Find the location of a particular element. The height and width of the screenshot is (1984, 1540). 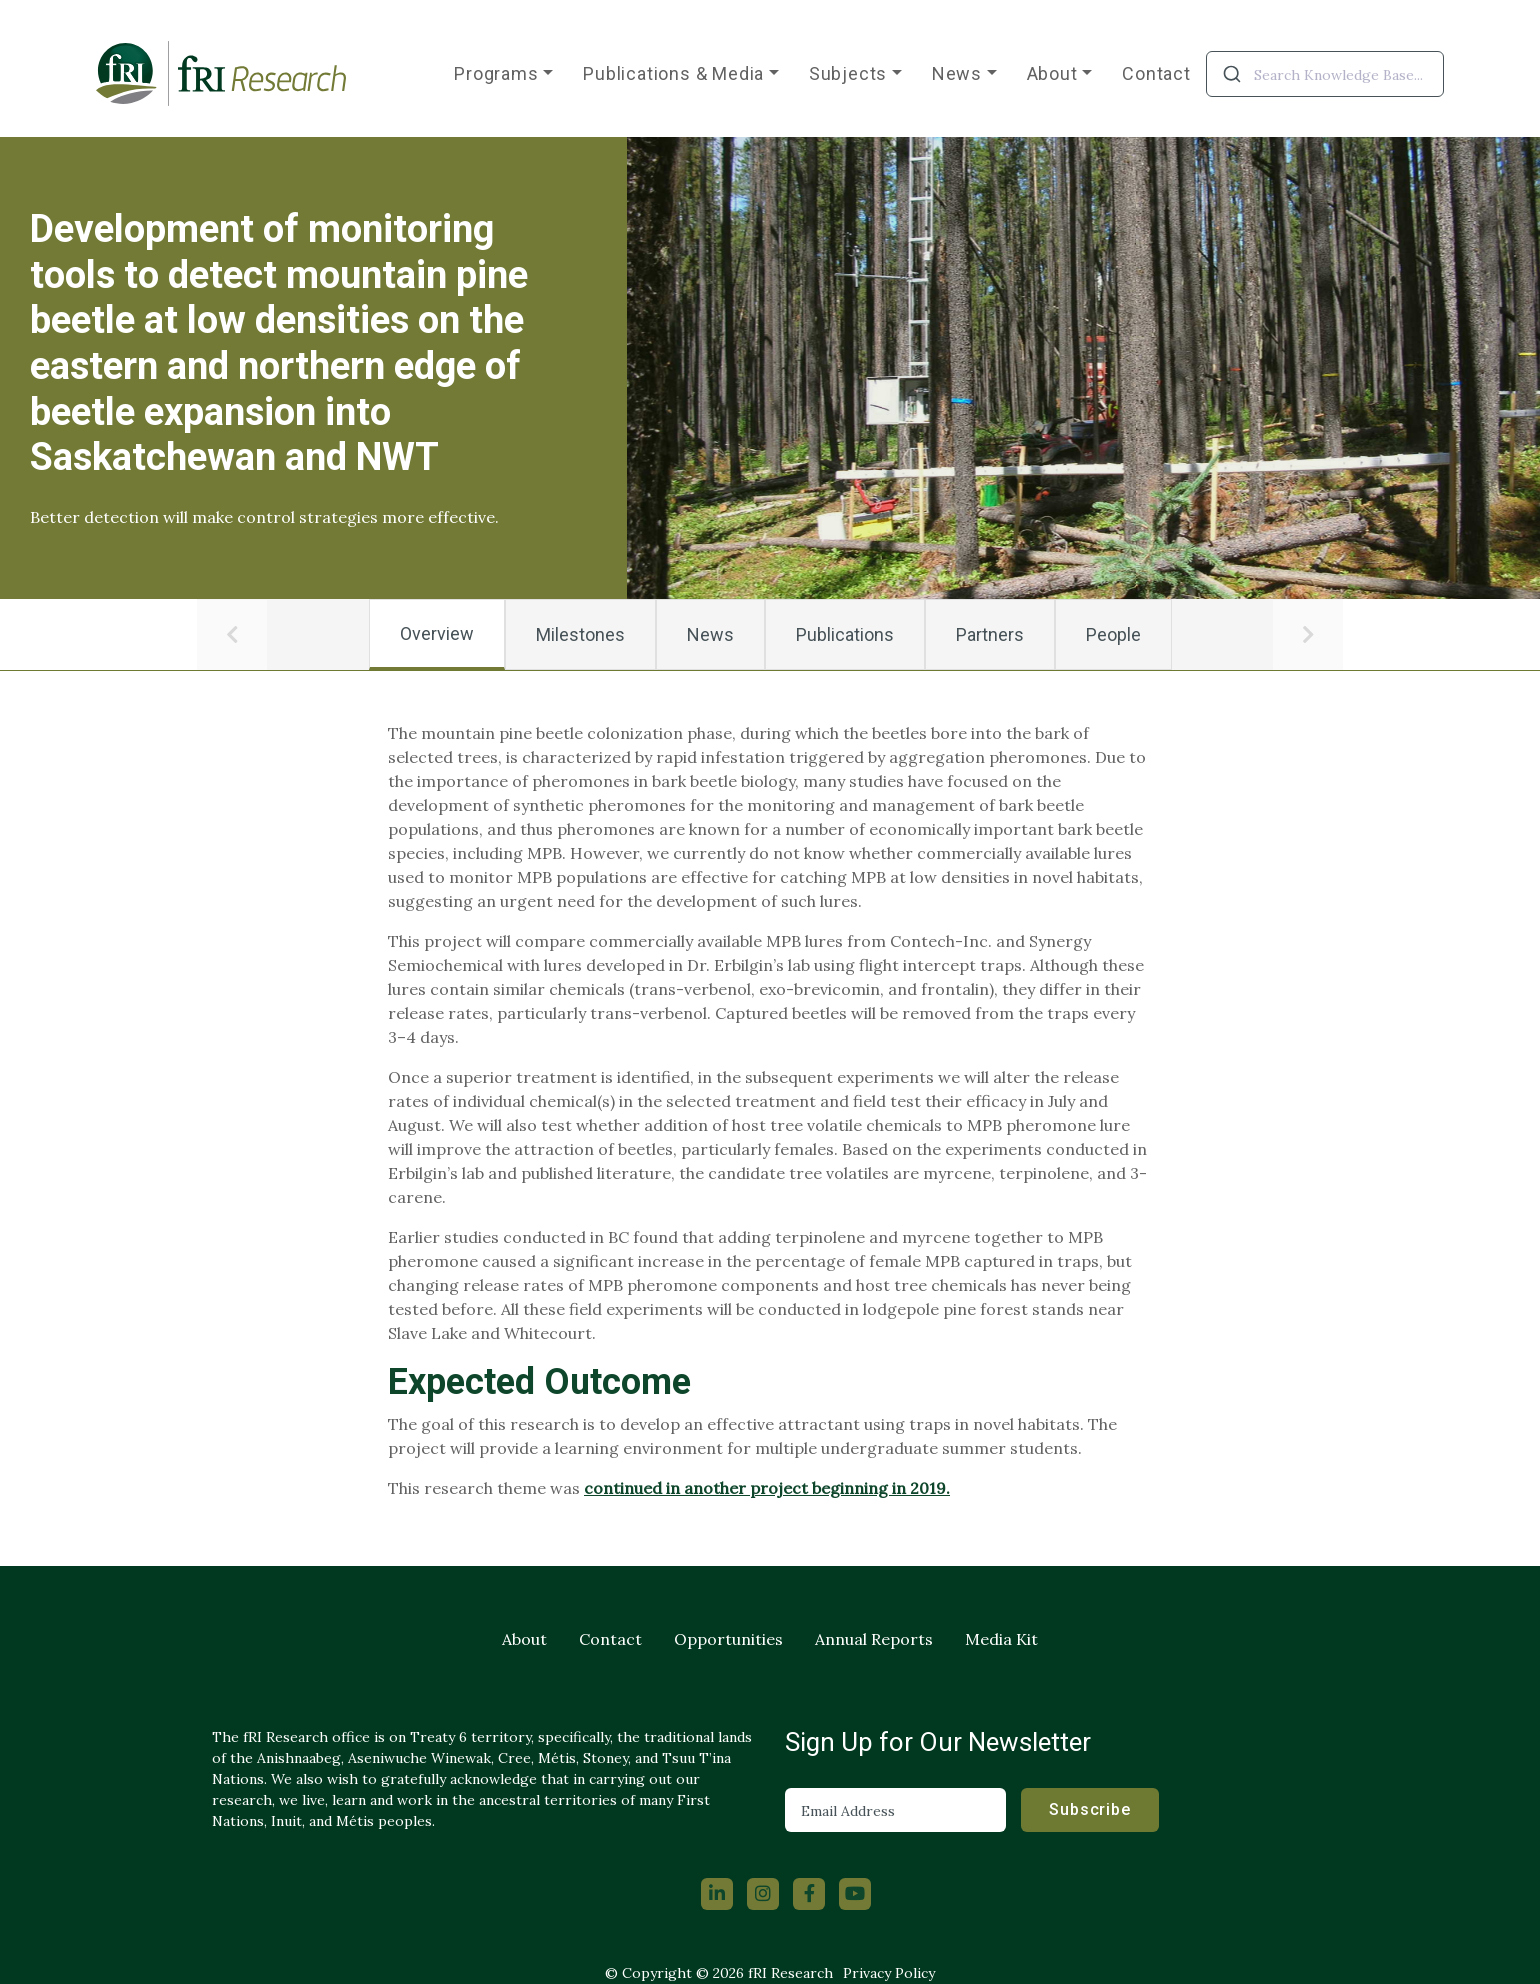

[combobox] is located at coordinates (1325, 74).